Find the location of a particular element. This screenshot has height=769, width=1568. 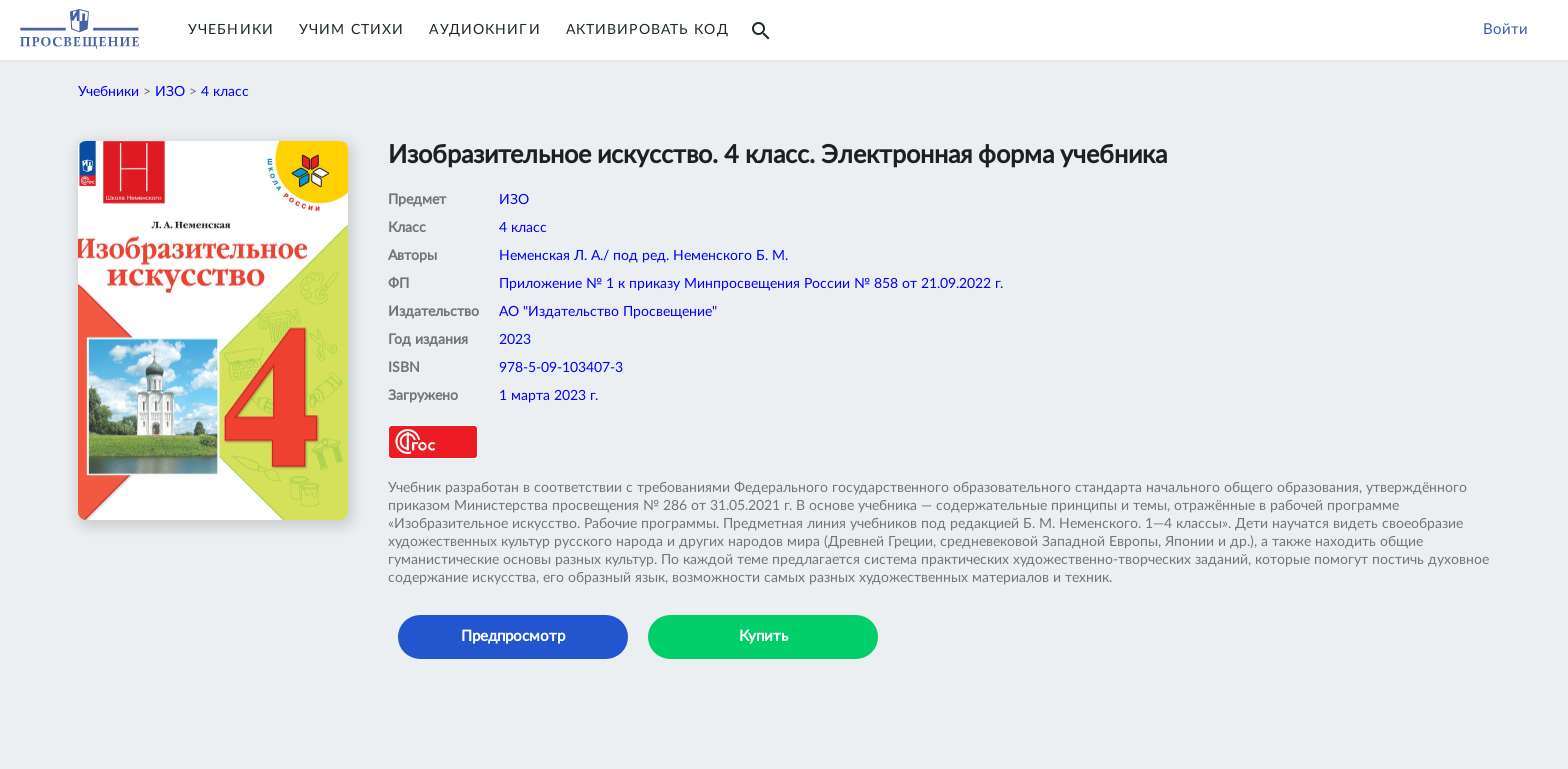

Аудиокниги is located at coordinates (484, 30).